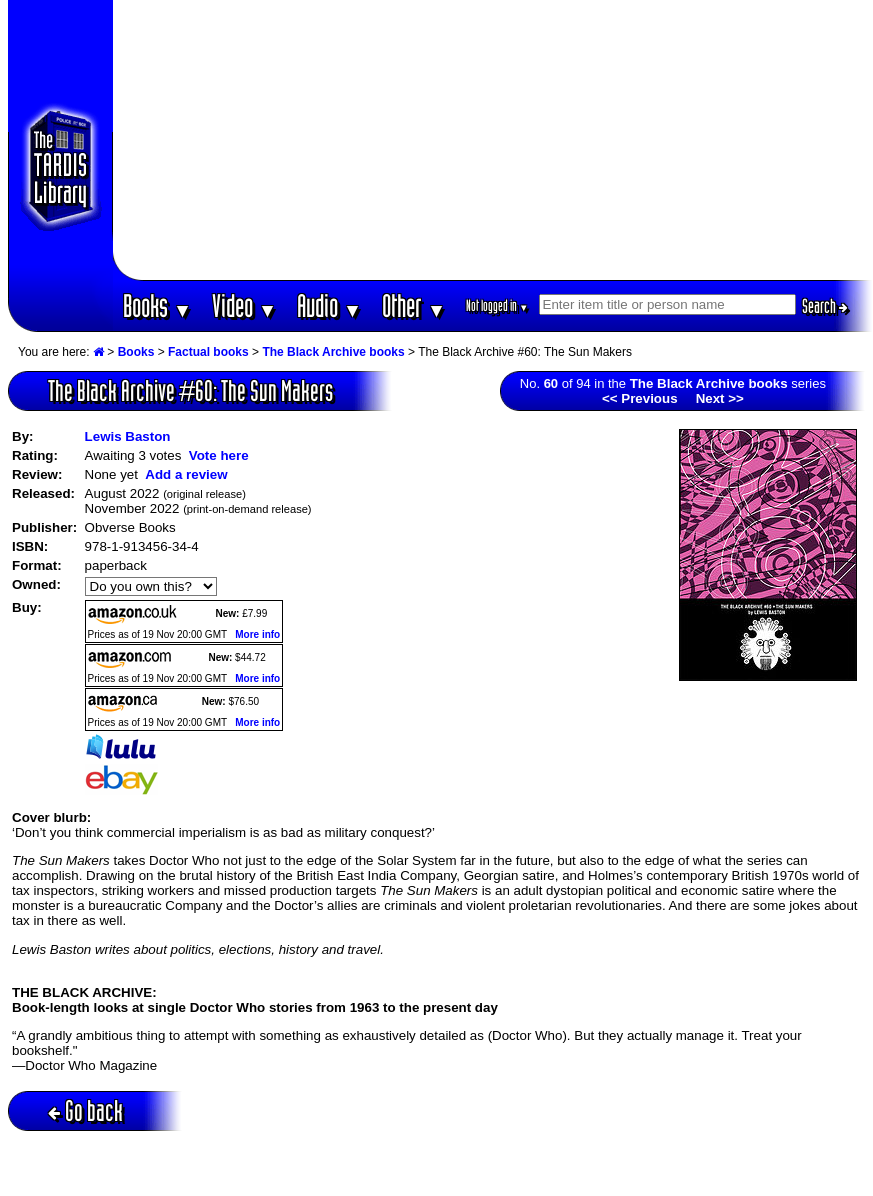 This screenshot has width=873, height=1196. I want to click on [Advertisement], so click(493, 140).